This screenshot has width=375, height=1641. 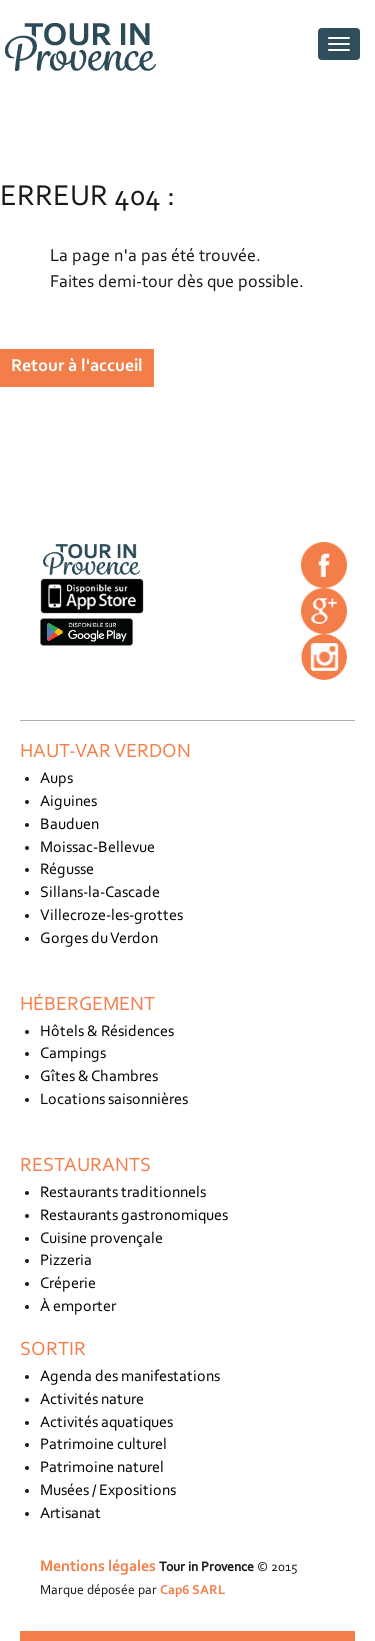 What do you see at coordinates (100, 893) in the screenshot?
I see `Sillans-la-Cascade` at bounding box center [100, 893].